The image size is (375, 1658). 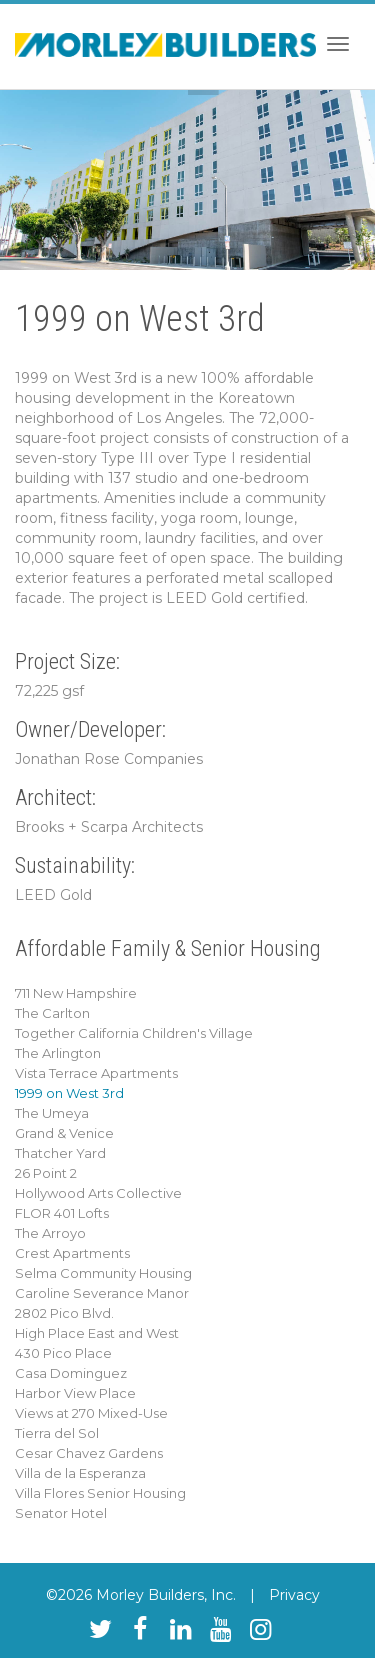 What do you see at coordinates (134, 1033) in the screenshot?
I see `Together California Children's Village` at bounding box center [134, 1033].